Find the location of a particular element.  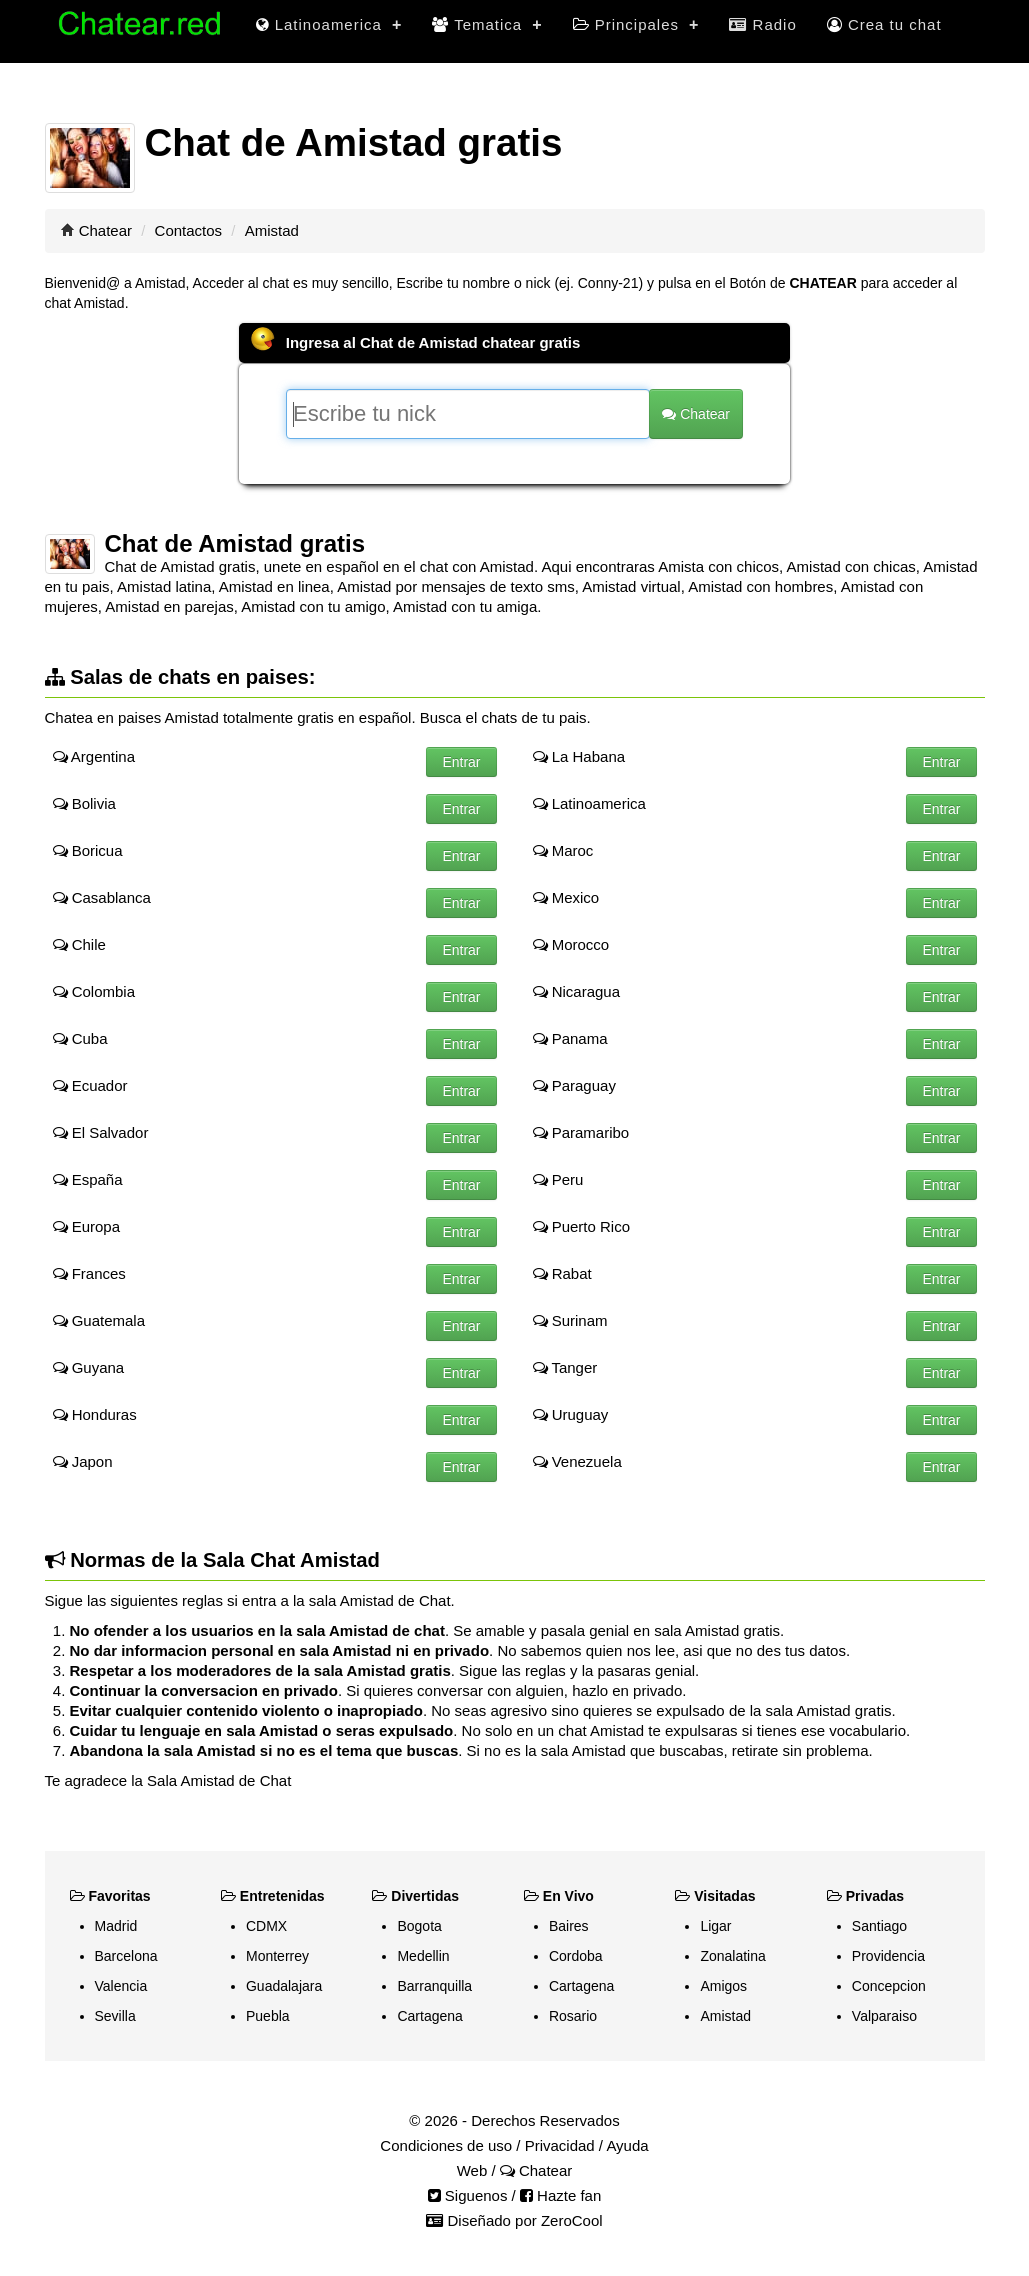

Radio is located at coordinates (762, 24).